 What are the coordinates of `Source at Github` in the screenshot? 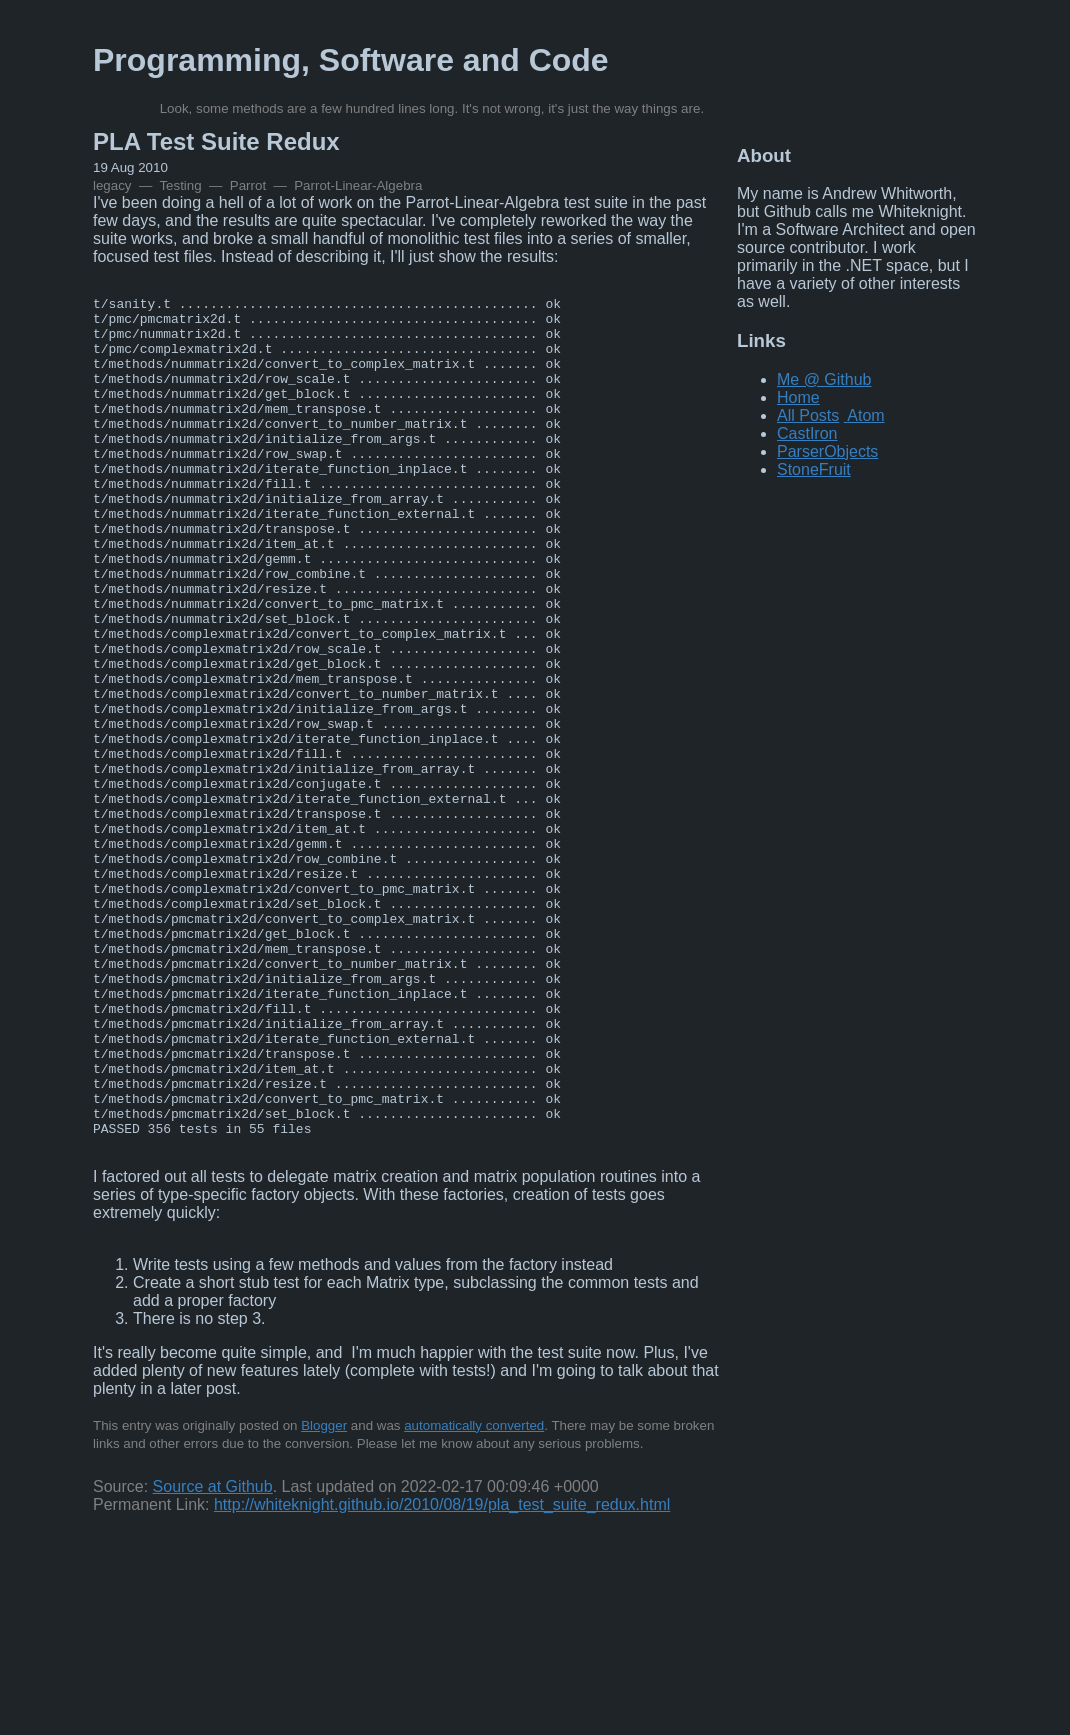 It's located at (213, 1654).